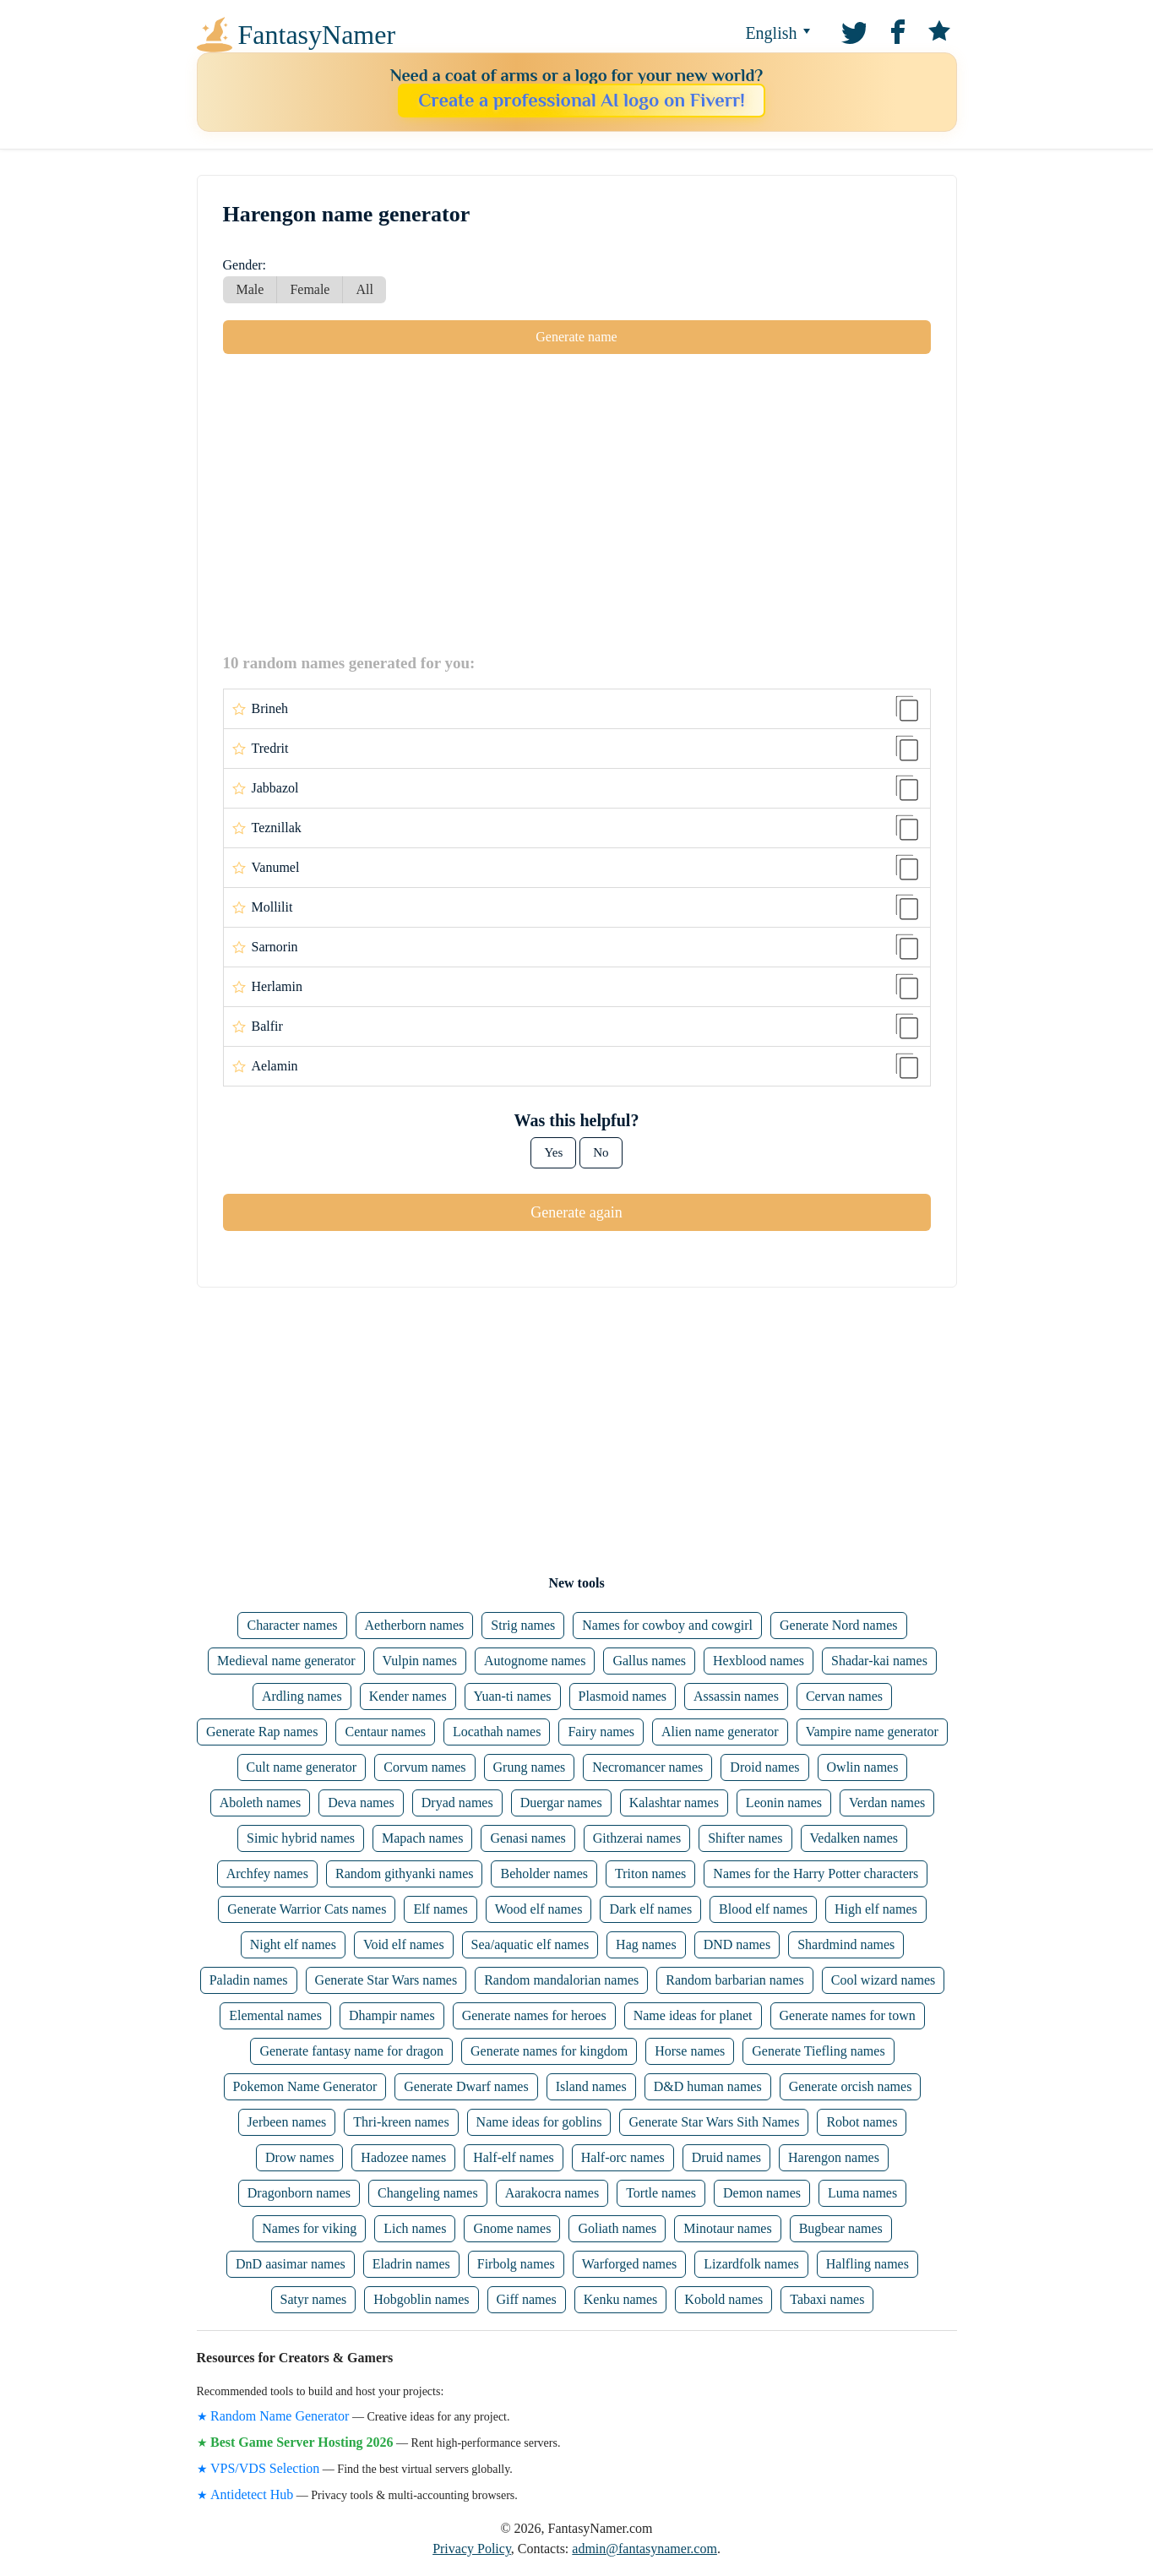  Describe the element at coordinates (428, 2193) in the screenshot. I see `Changeling names` at that location.